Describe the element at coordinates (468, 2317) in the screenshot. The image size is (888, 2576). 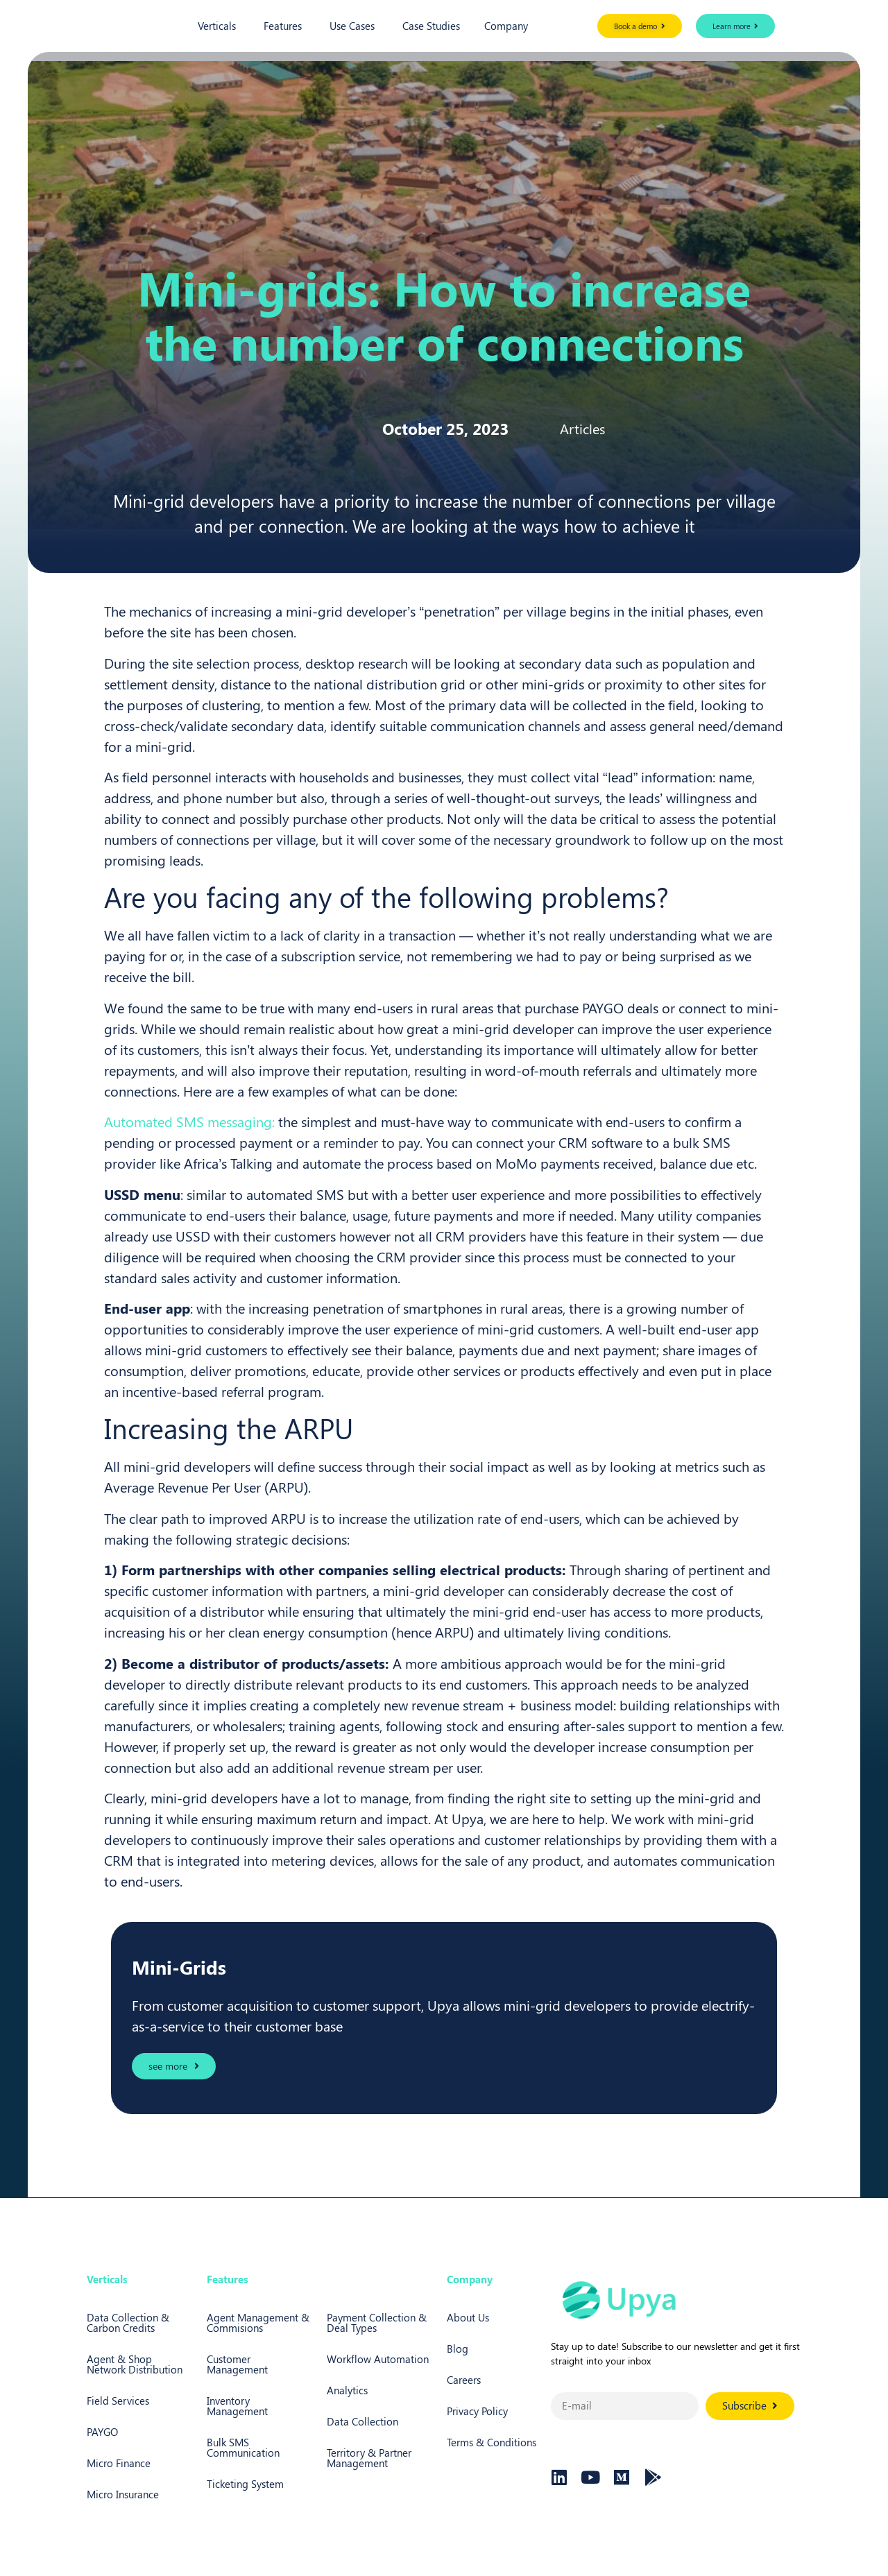
I see `About Us` at that location.